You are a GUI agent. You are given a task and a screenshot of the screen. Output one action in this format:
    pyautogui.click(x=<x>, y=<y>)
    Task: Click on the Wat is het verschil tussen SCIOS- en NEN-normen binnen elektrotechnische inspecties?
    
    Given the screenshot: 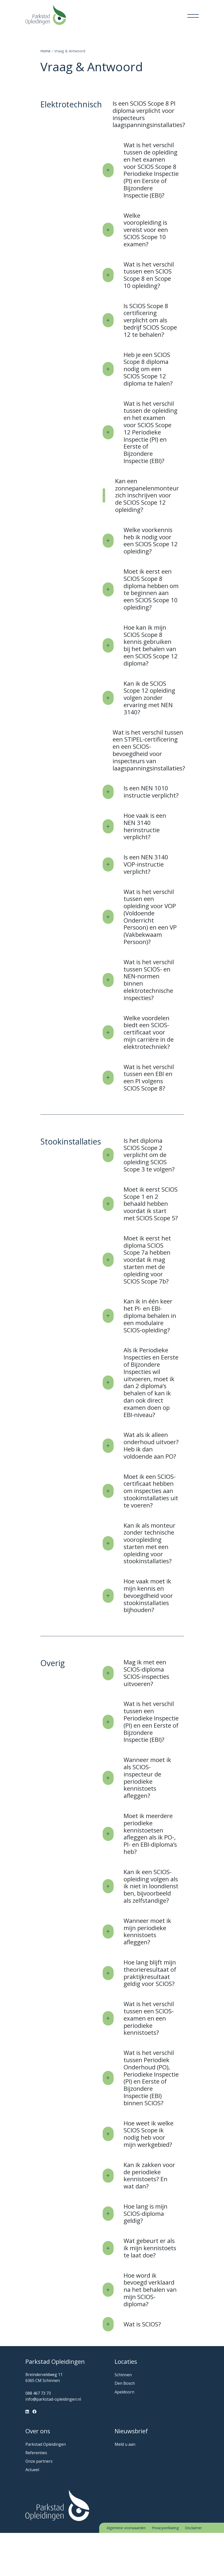 What is the action you would take?
    pyautogui.click(x=151, y=994)
    